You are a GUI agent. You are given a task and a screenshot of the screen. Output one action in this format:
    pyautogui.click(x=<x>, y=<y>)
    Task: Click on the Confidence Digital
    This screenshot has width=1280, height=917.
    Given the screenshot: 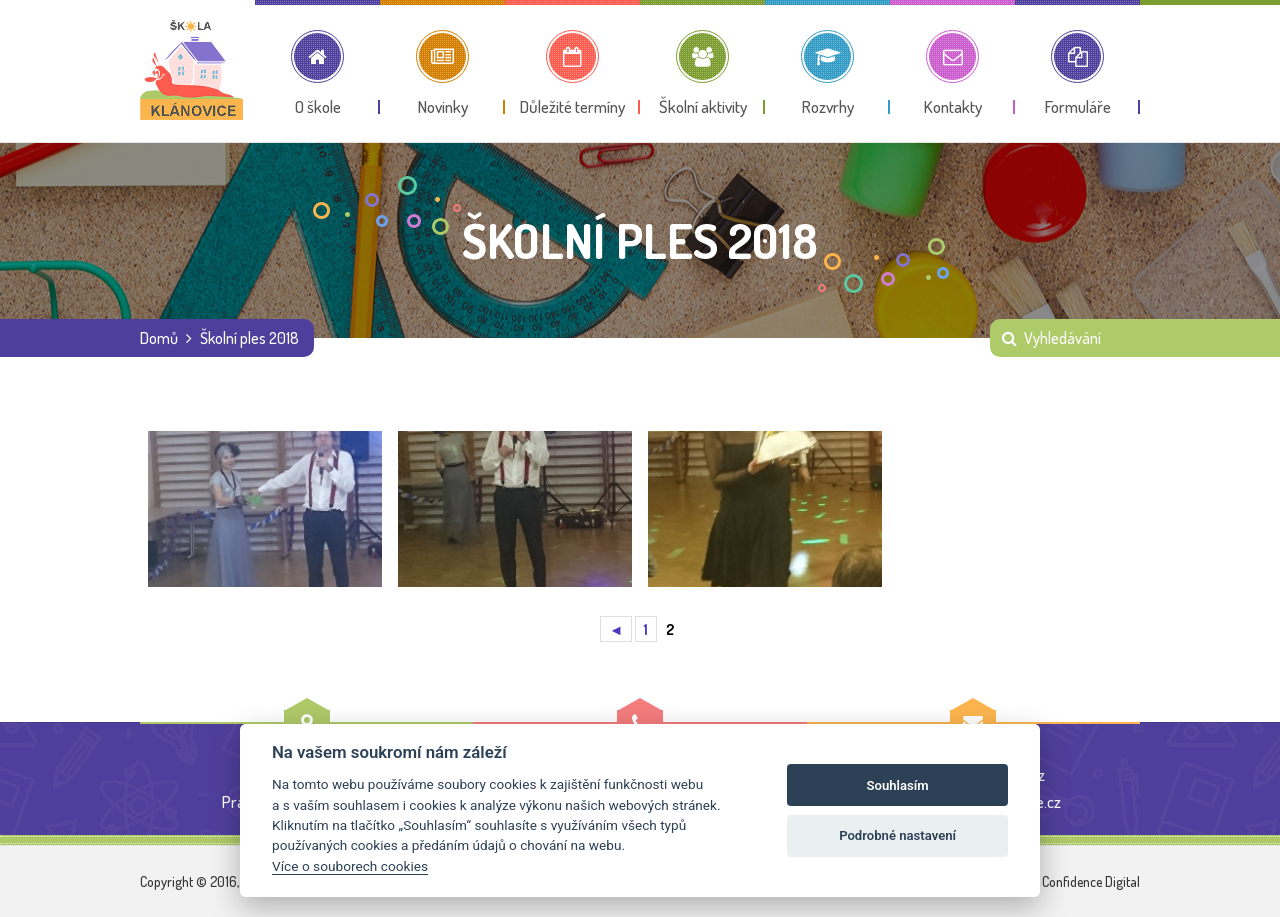 What is the action you would take?
    pyautogui.click(x=1091, y=881)
    